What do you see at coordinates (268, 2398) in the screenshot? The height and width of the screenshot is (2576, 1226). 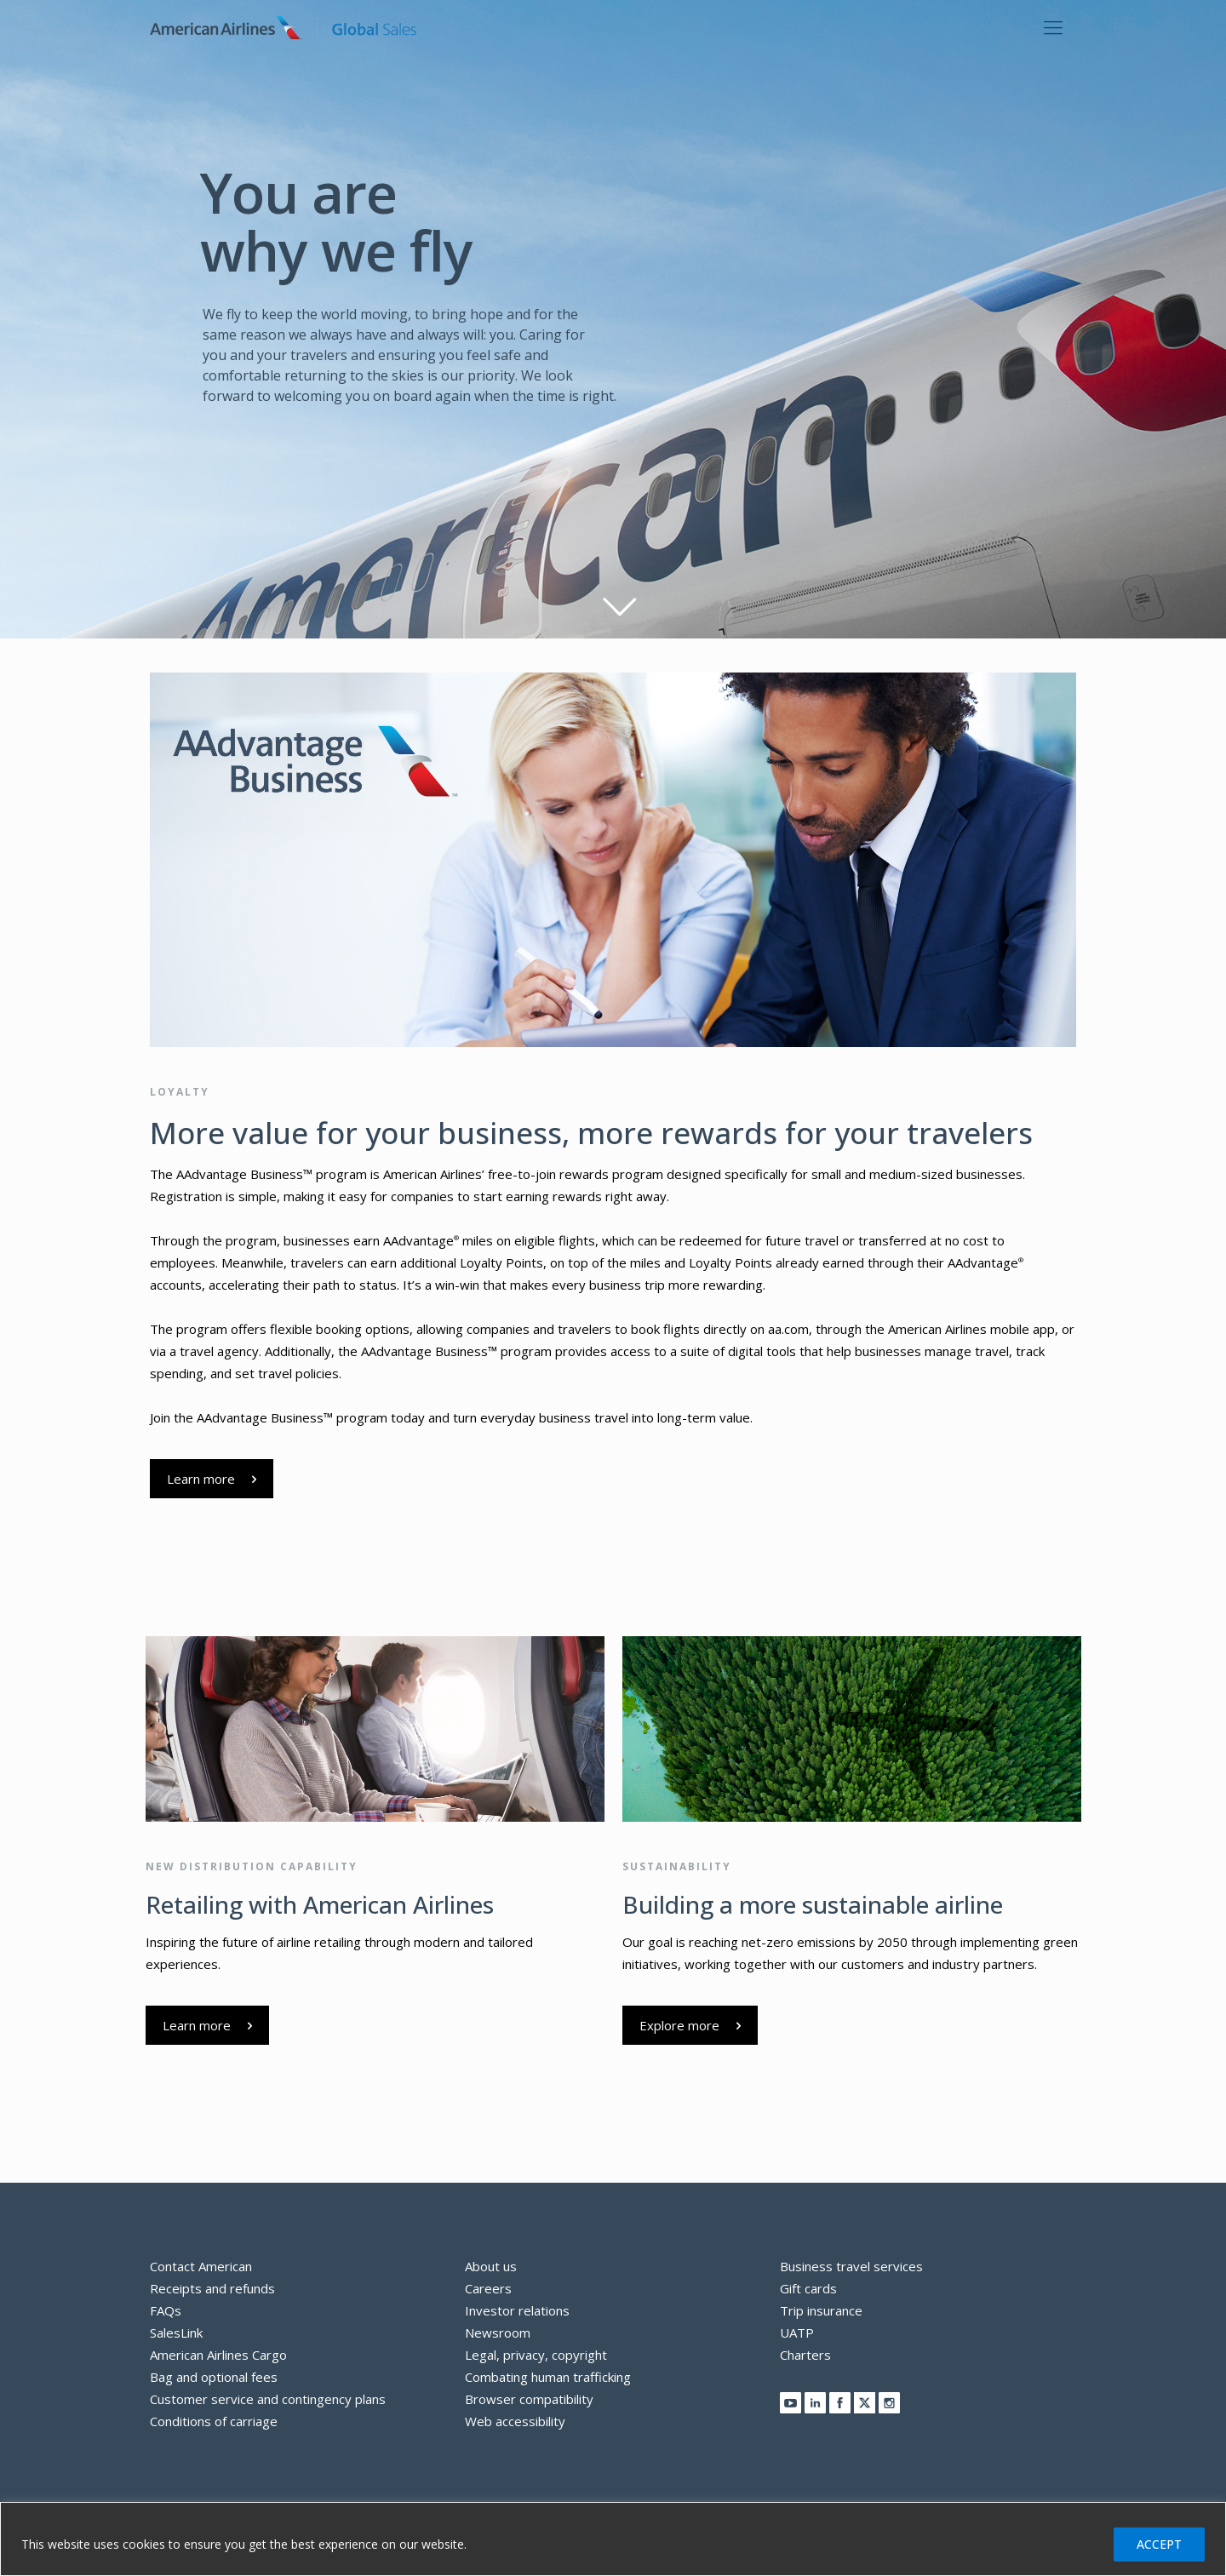 I see `Customer service and contingency plans` at bounding box center [268, 2398].